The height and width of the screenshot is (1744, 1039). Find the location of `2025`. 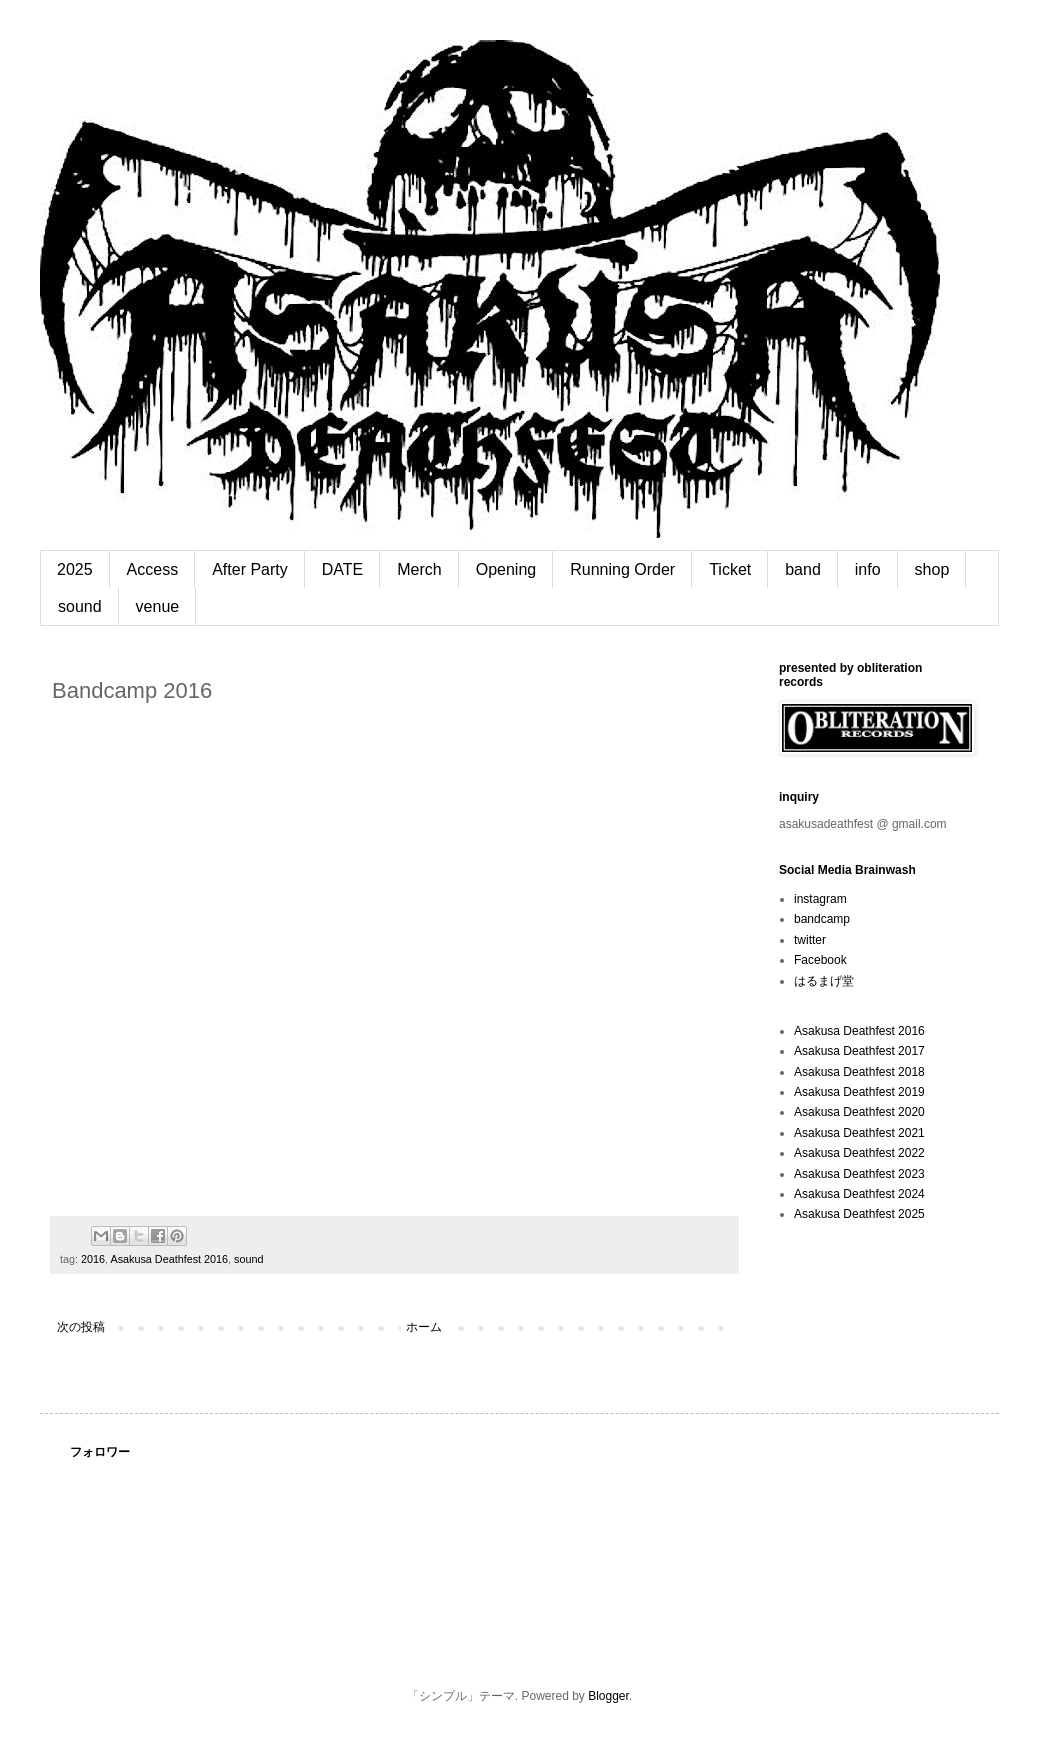

2025 is located at coordinates (75, 569).